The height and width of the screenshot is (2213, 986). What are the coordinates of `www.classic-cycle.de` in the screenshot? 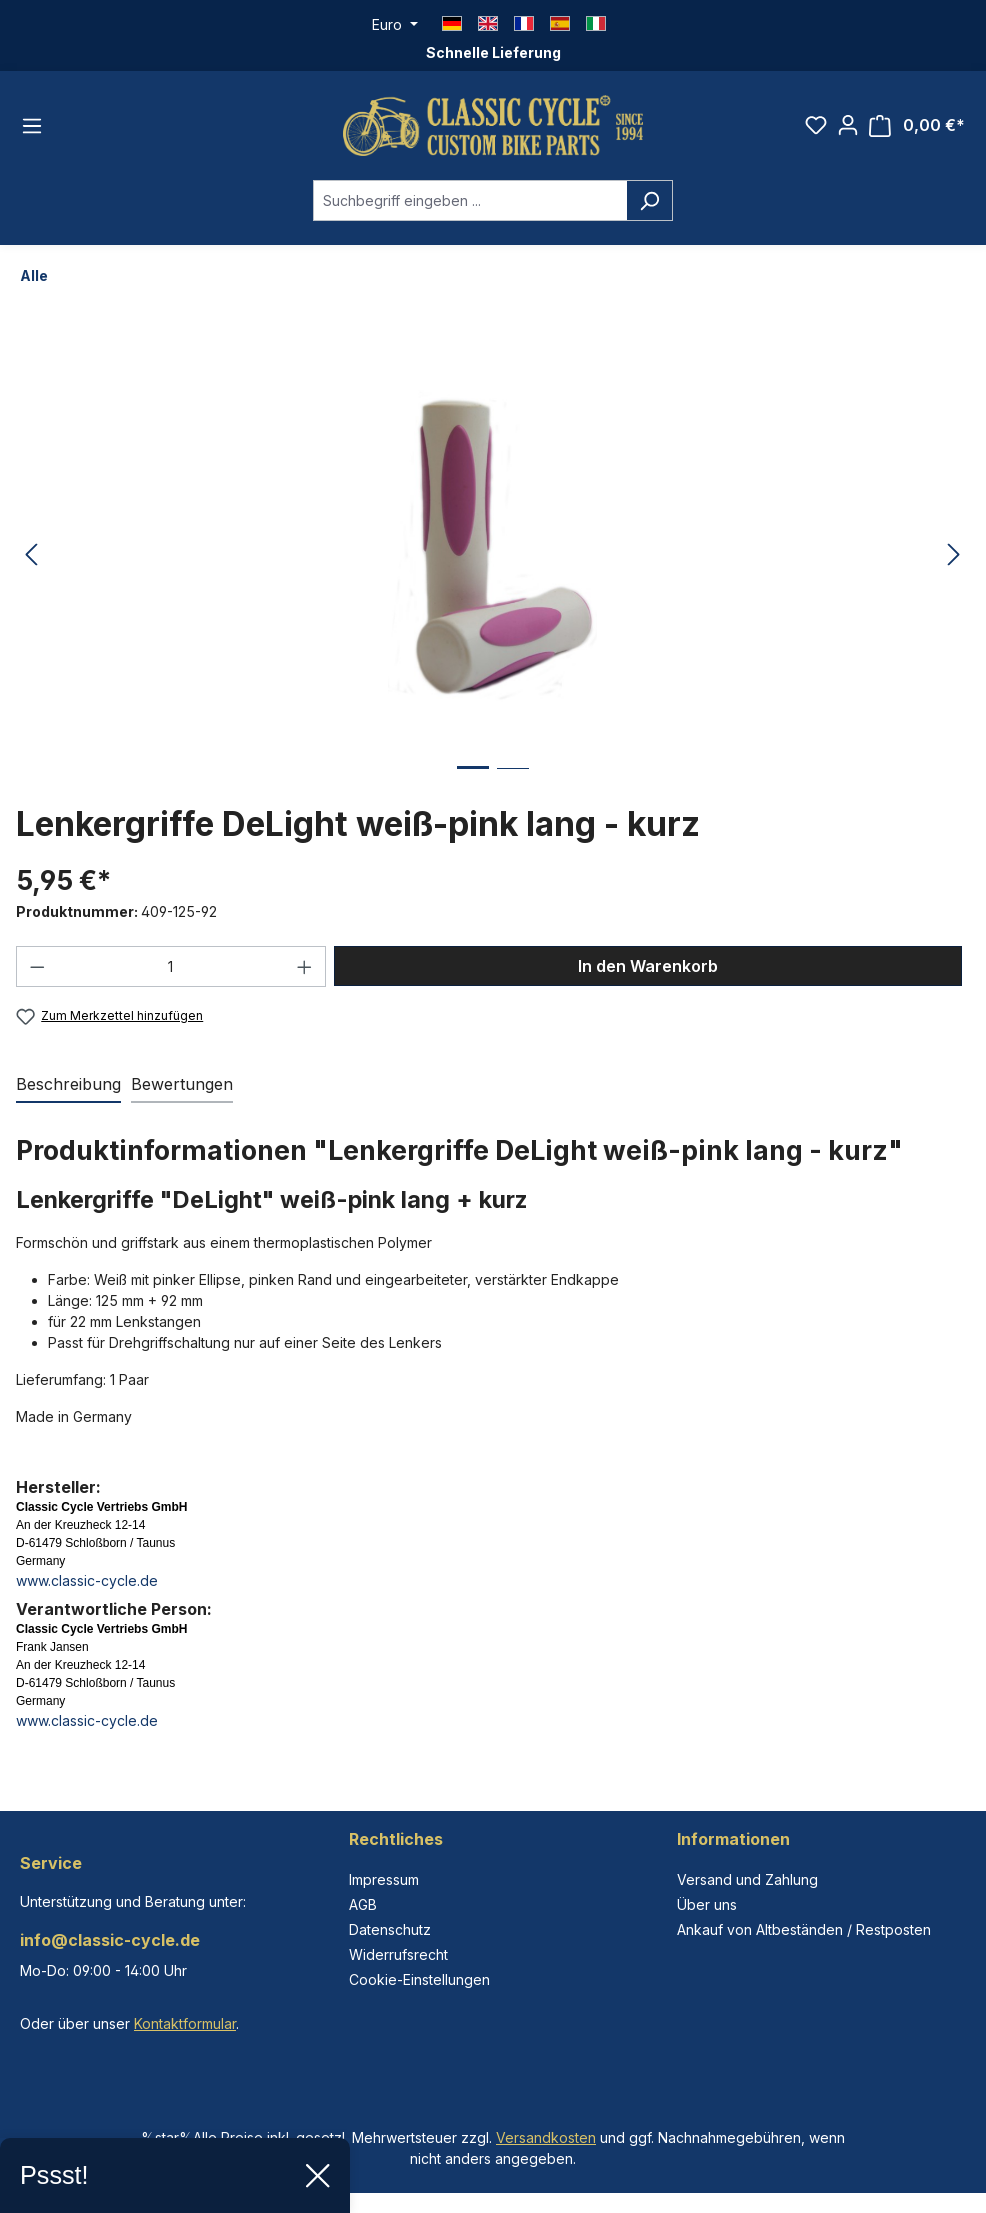 It's located at (87, 1580).